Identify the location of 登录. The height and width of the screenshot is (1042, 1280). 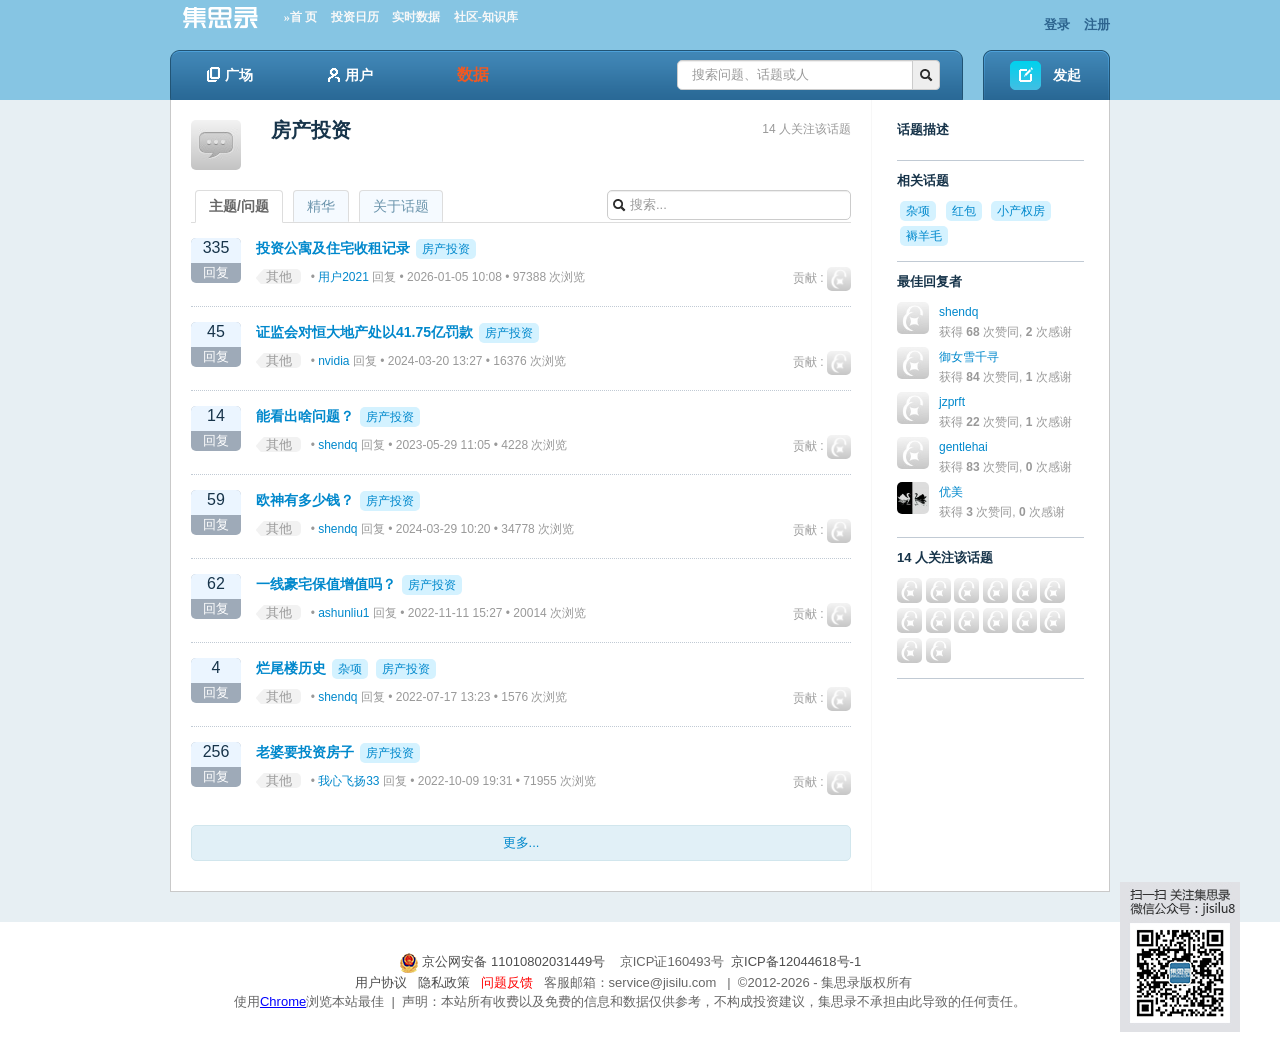
(1057, 24).